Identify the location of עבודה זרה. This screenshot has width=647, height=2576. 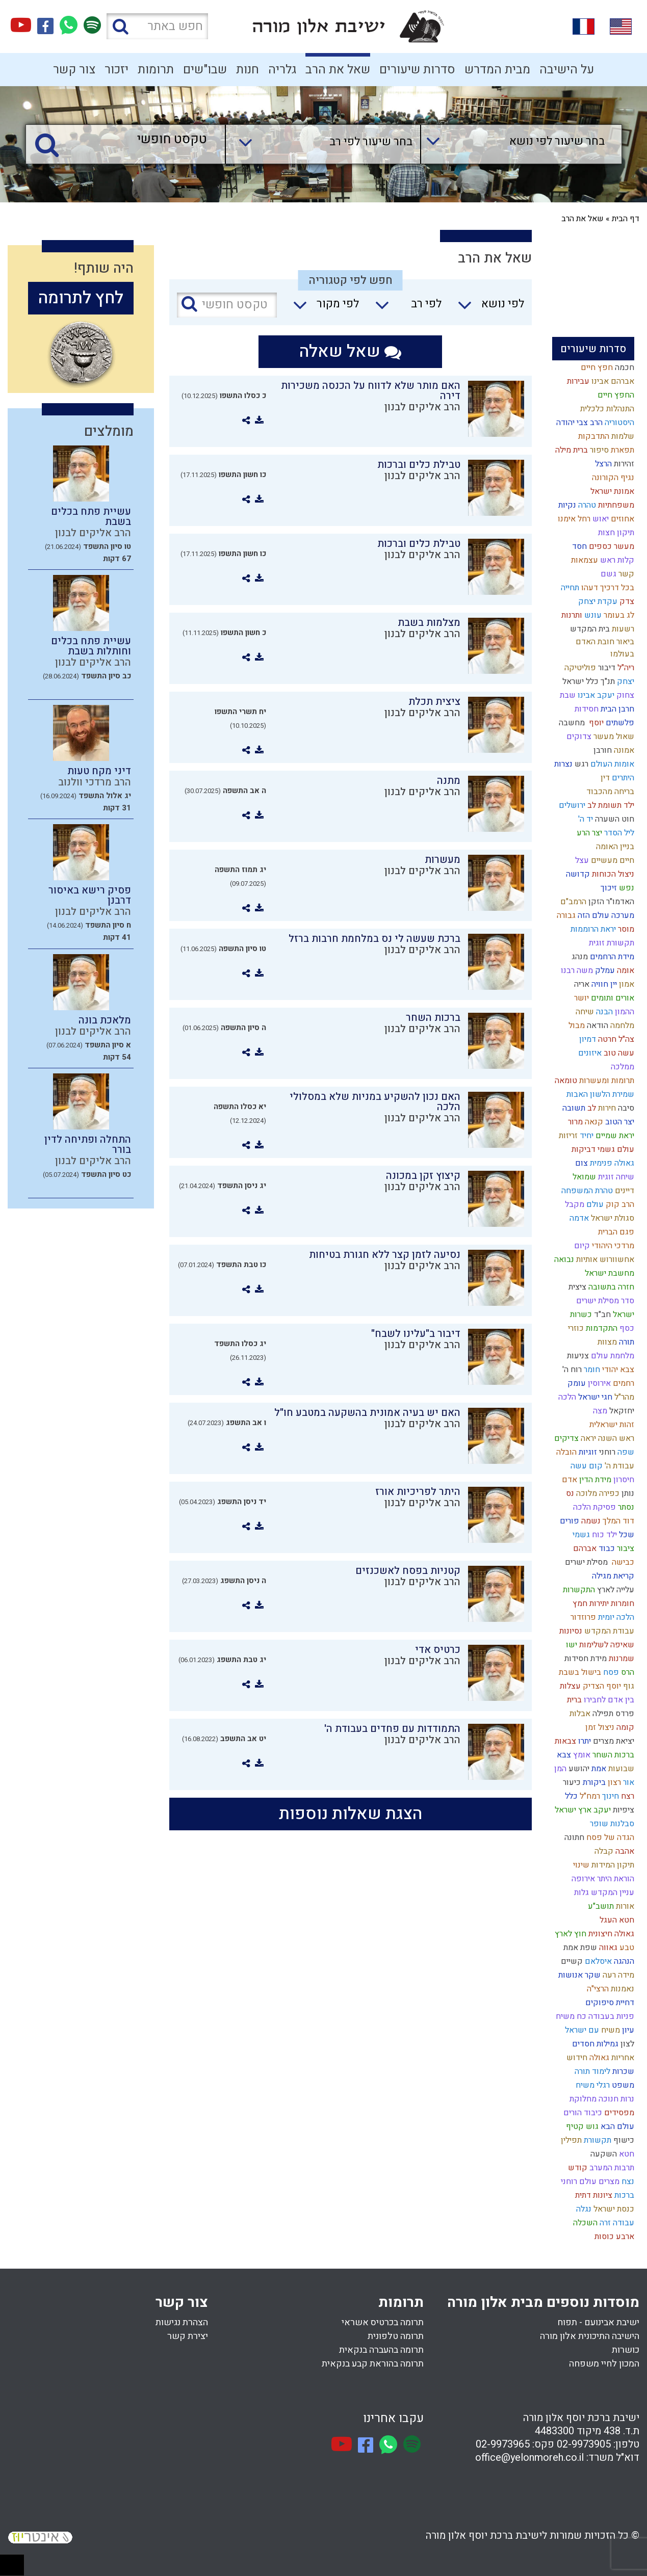
(616, 2223).